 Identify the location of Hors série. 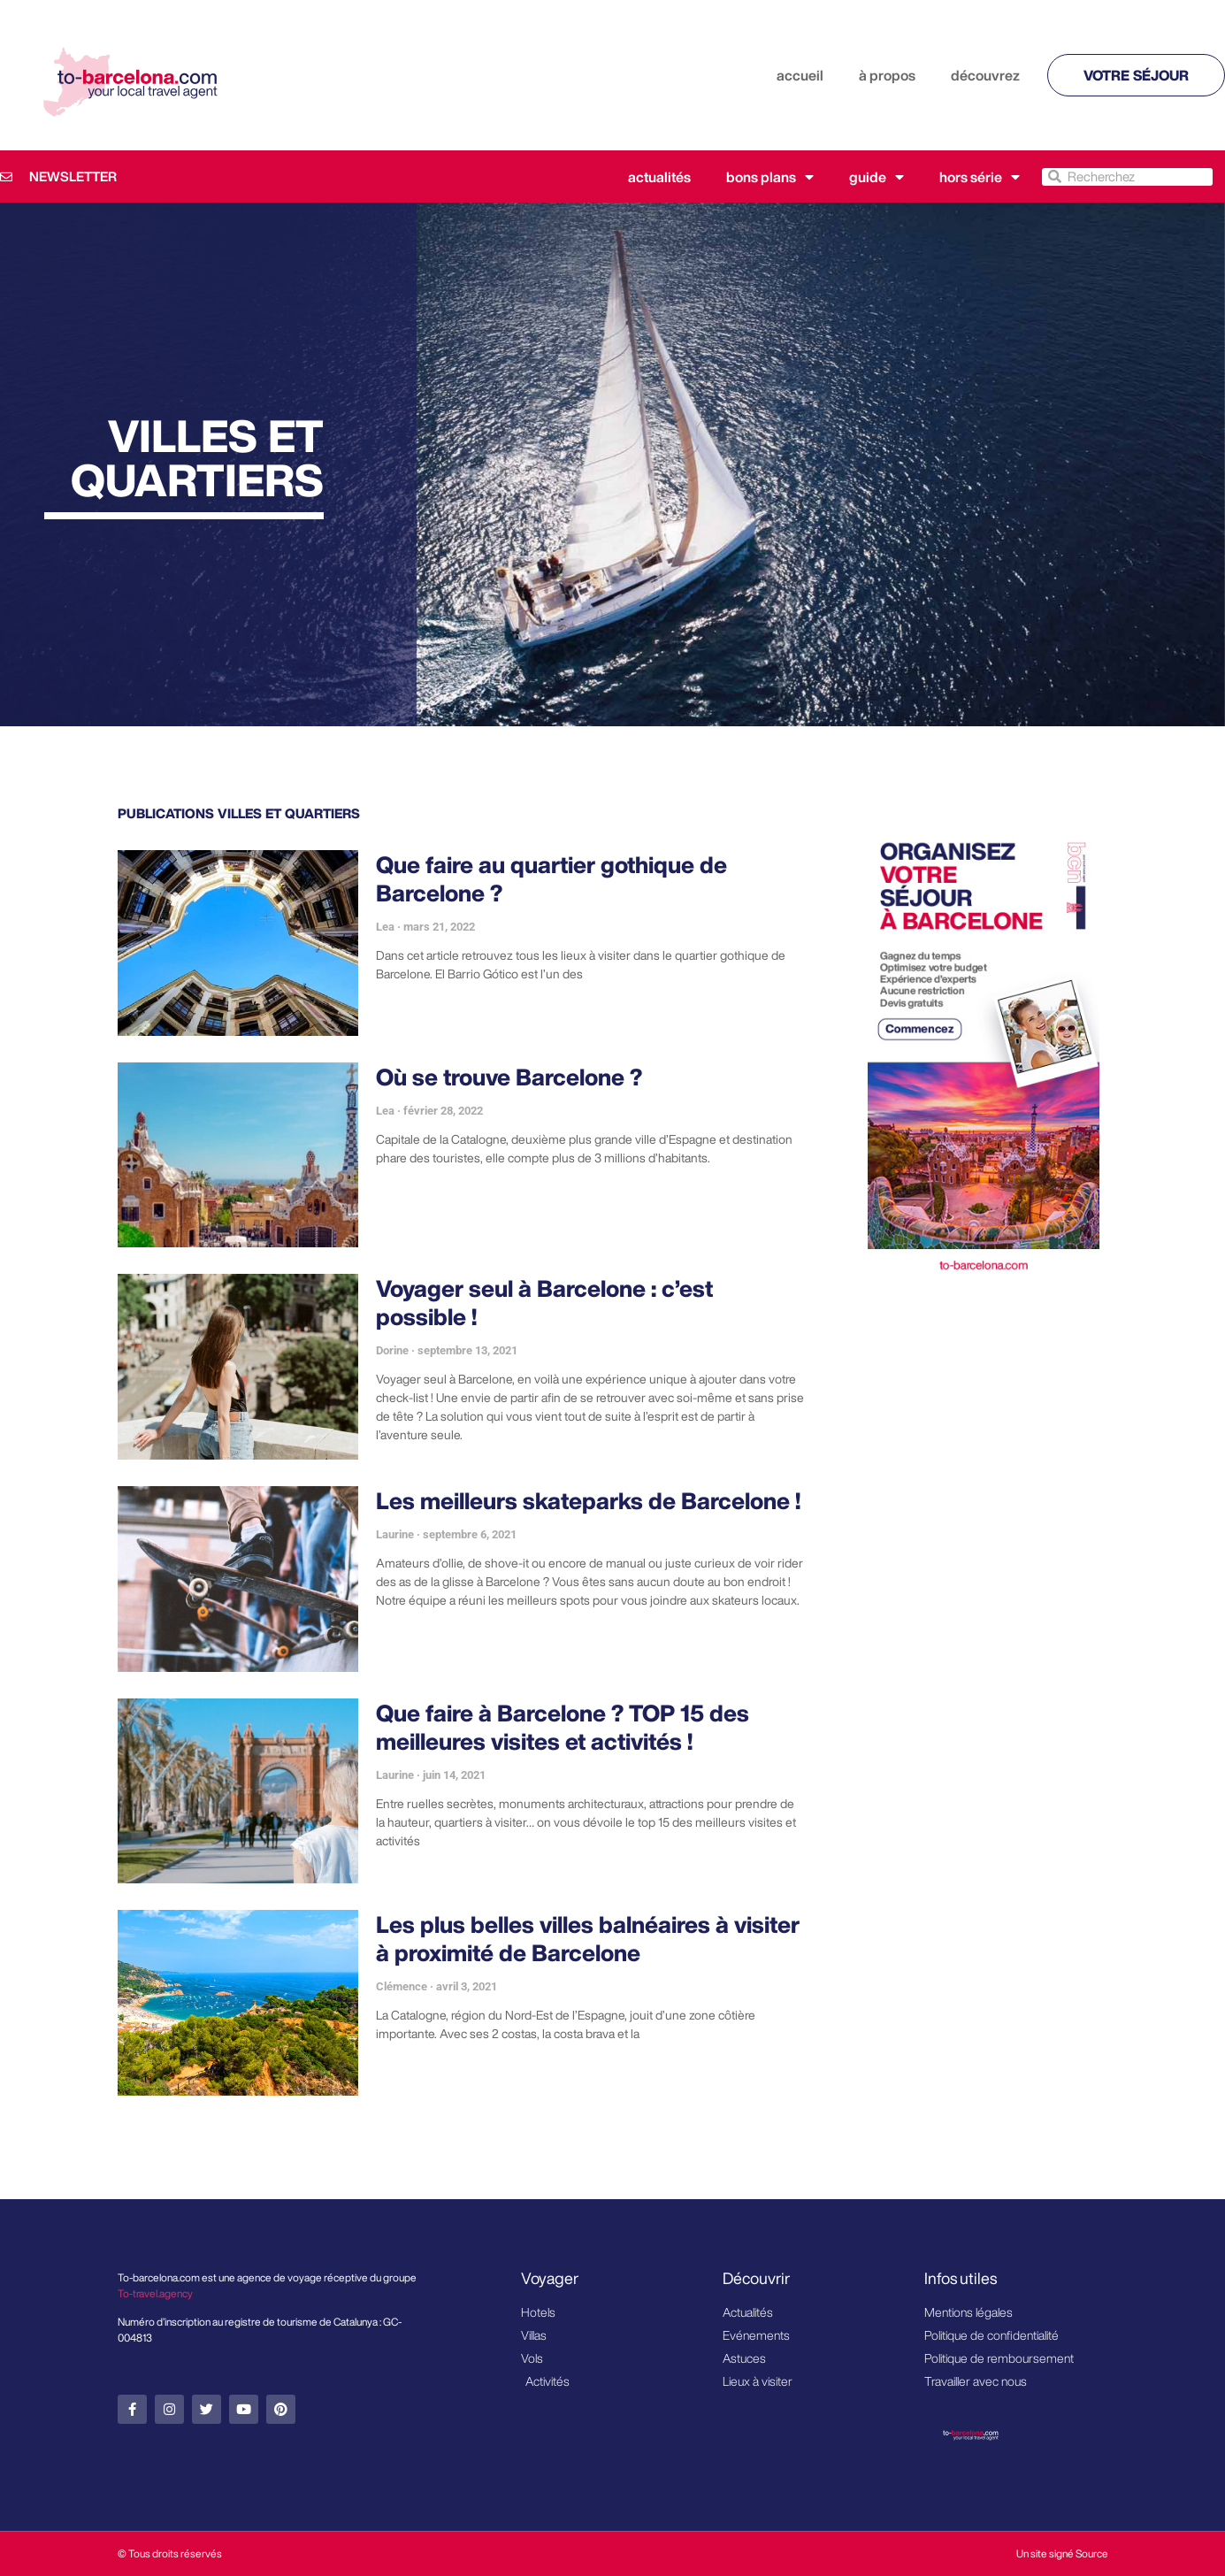
(979, 177).